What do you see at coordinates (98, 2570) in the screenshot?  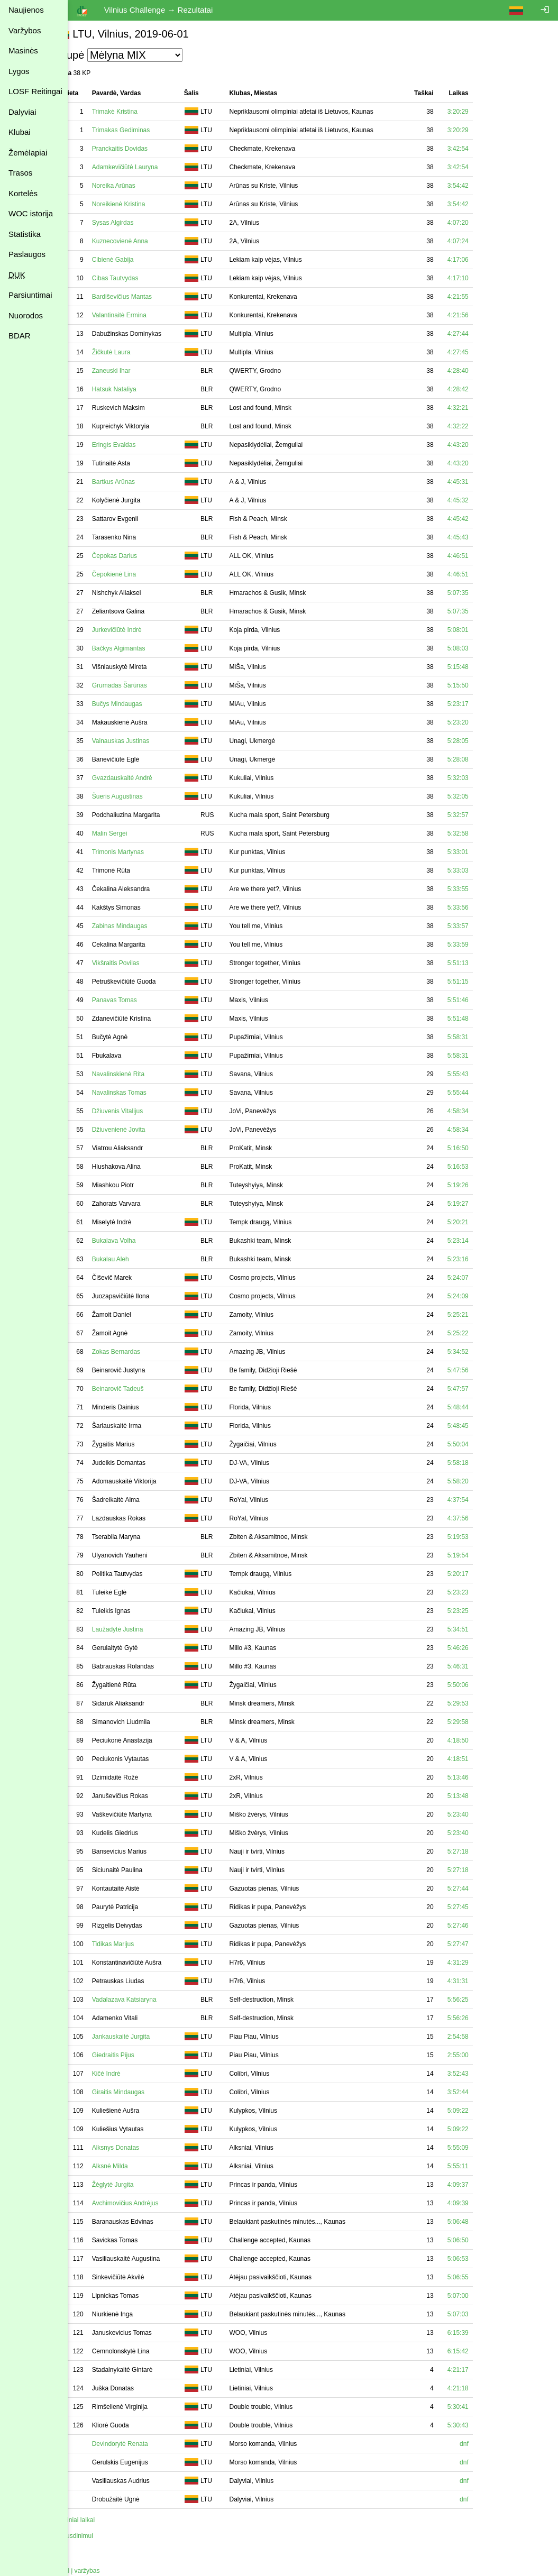 I see `Atgal į varžybas` at bounding box center [98, 2570].